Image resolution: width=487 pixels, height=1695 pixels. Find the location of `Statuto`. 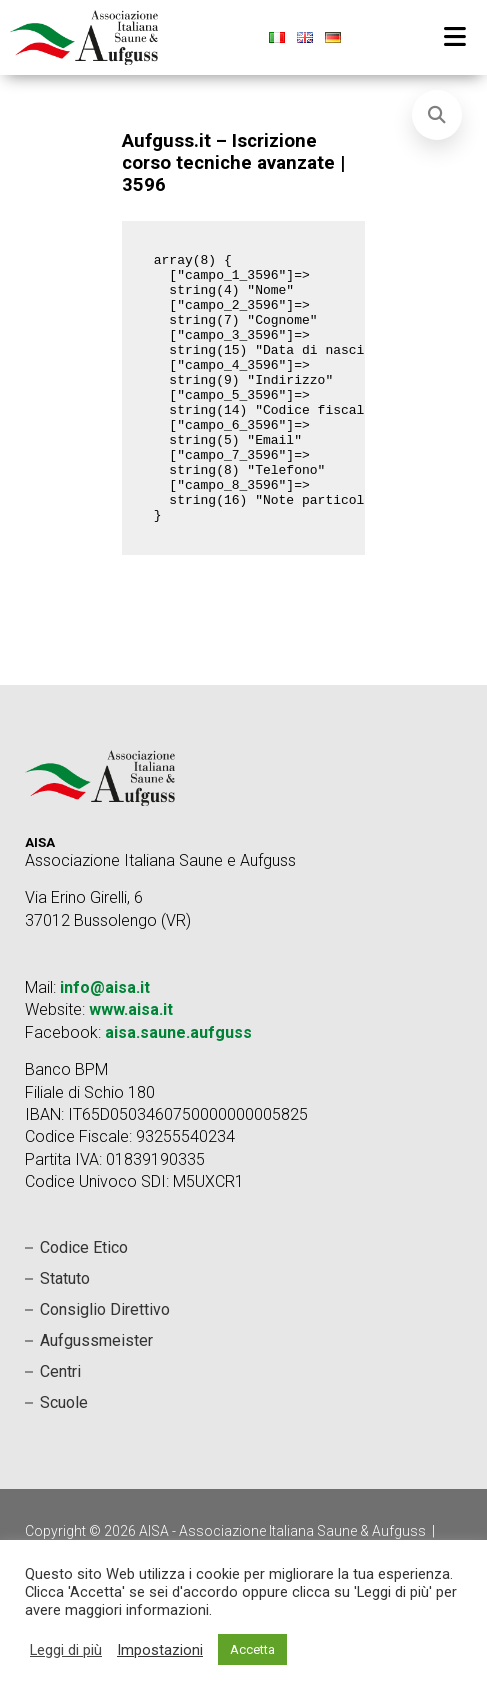

Statuto is located at coordinates (65, 1332).